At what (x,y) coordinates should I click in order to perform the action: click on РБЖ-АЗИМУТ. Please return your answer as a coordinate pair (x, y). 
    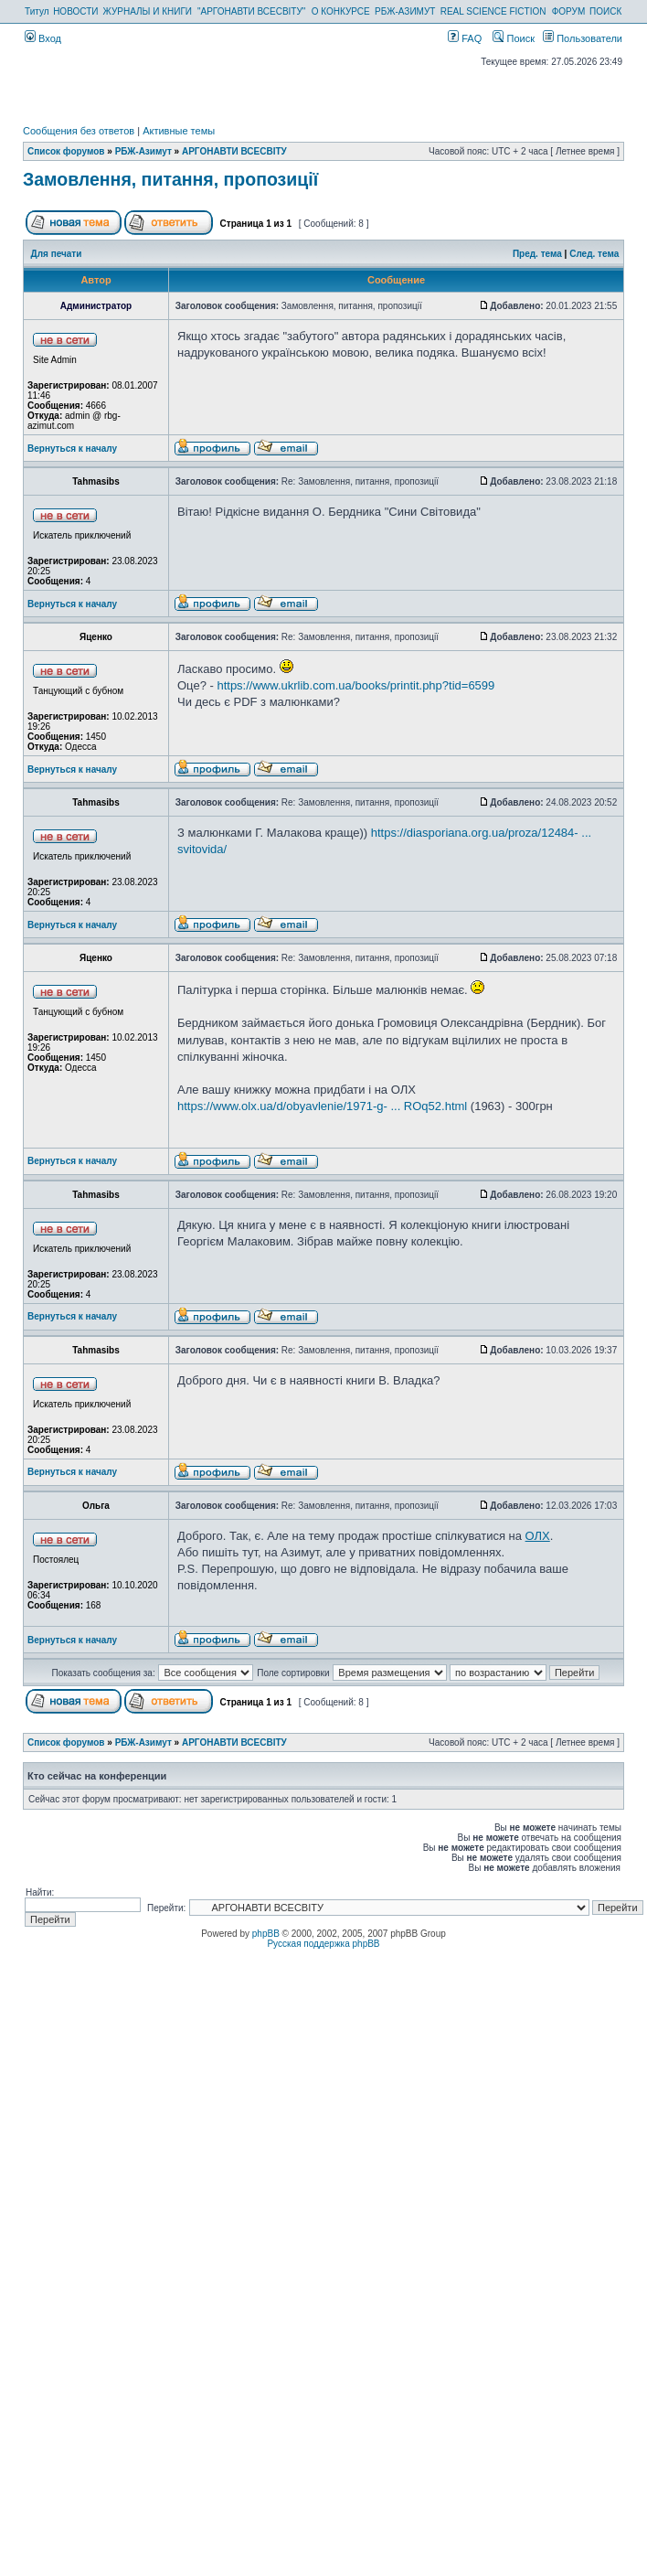
    Looking at the image, I should click on (405, 11).